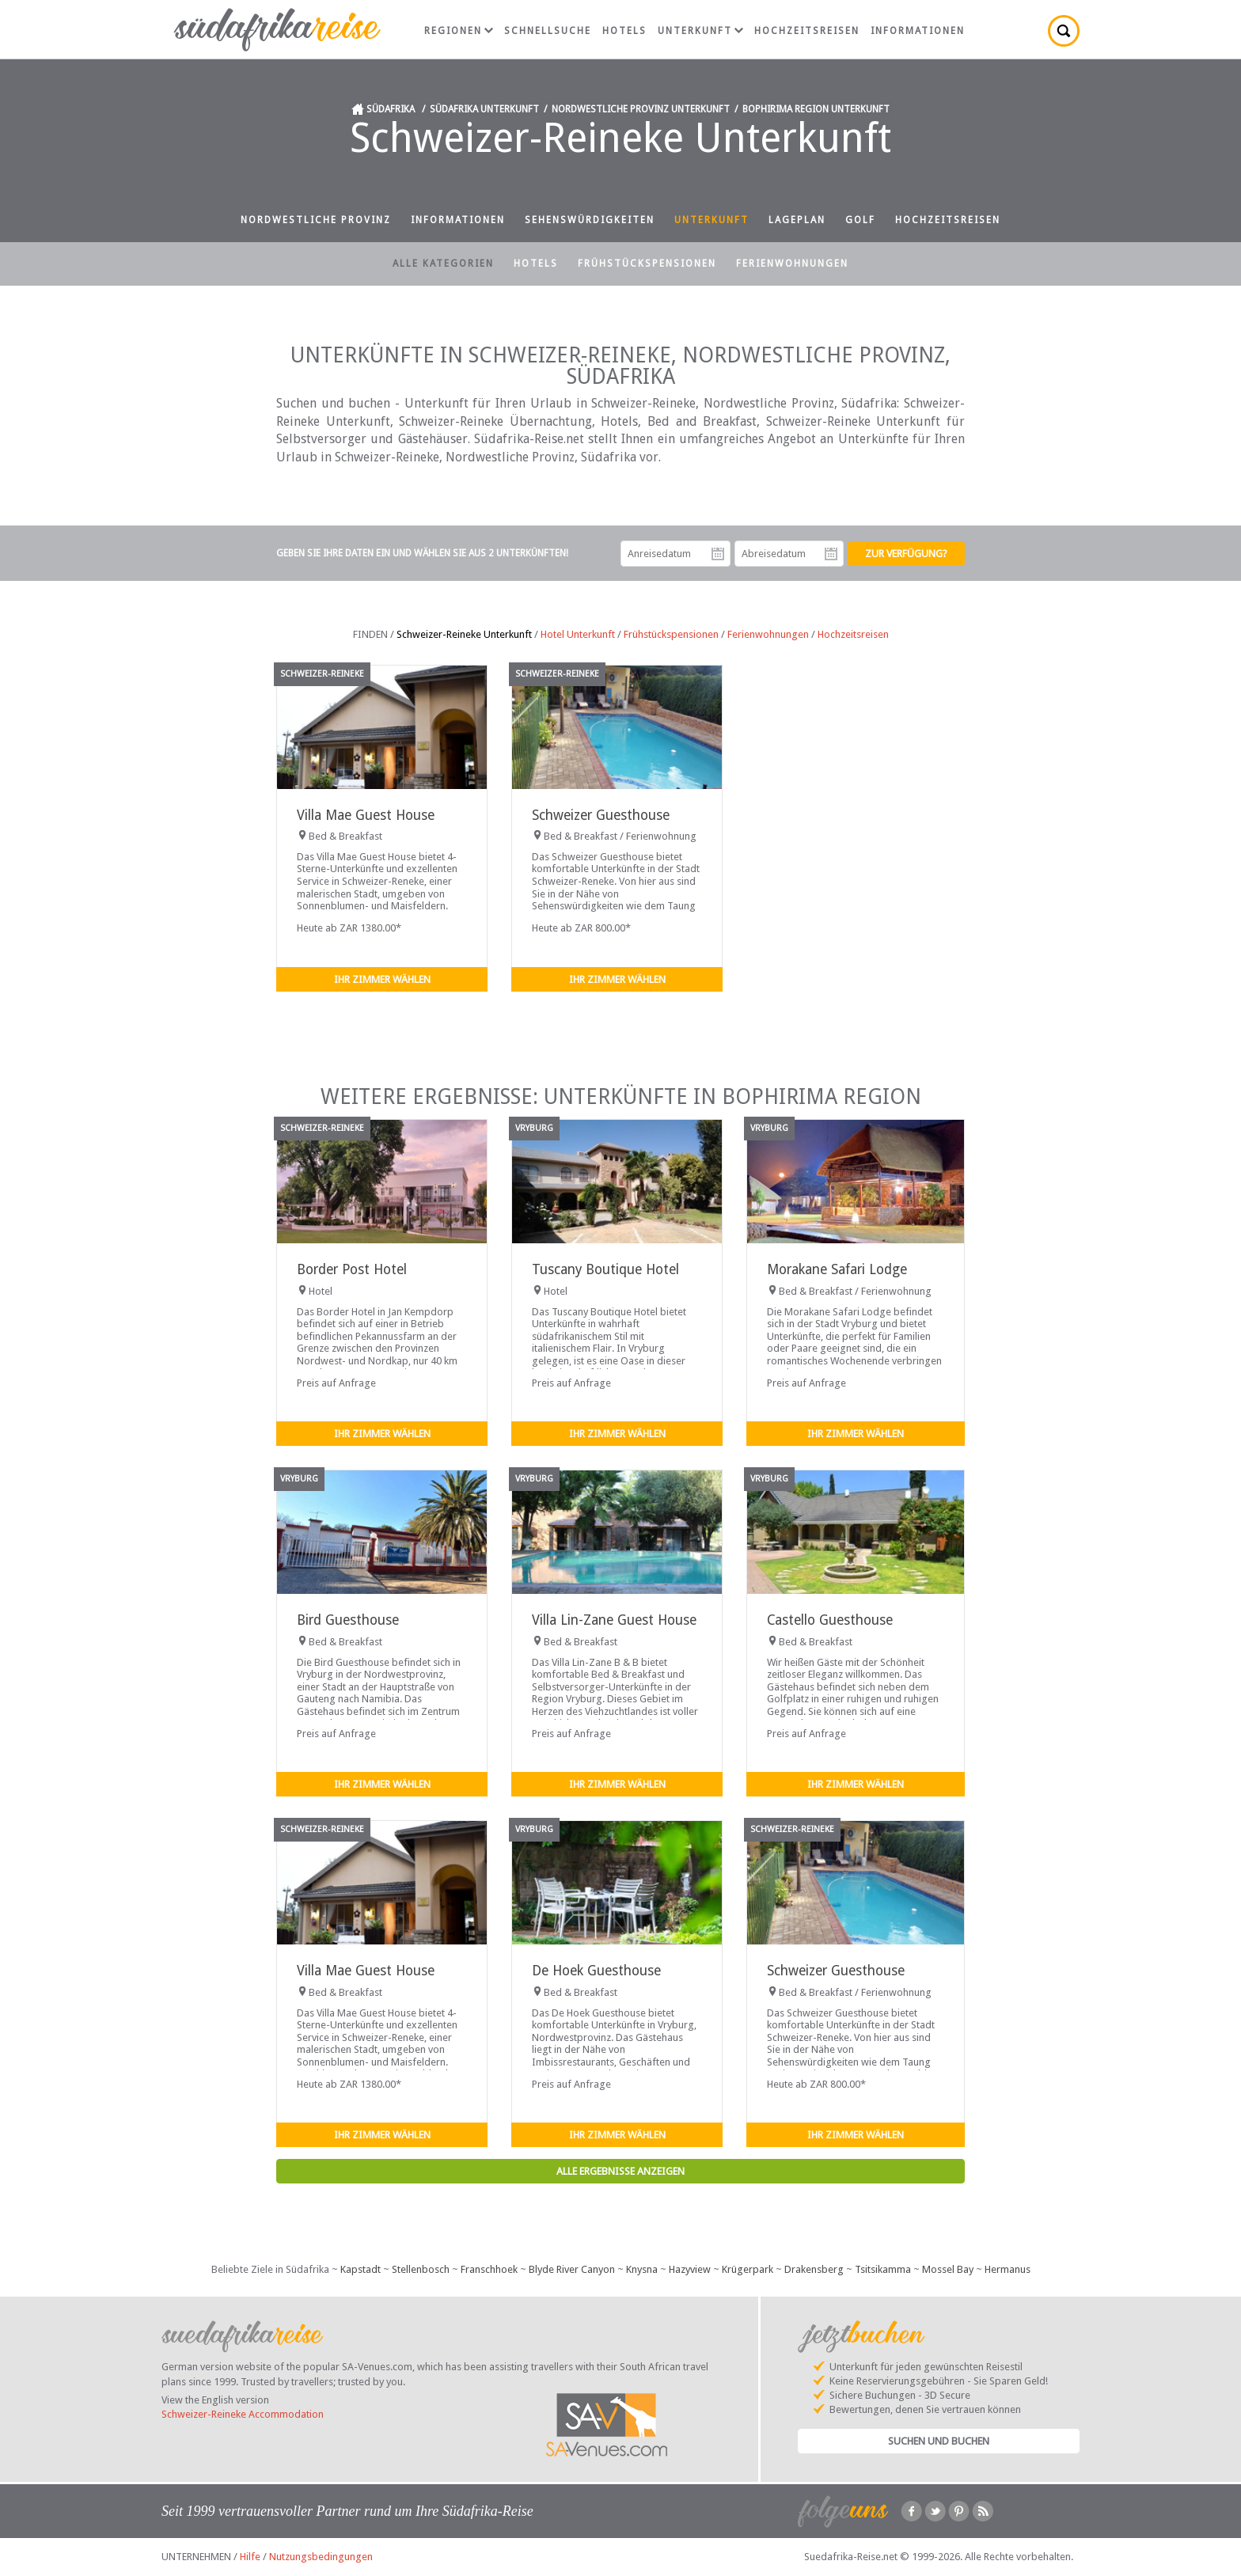  Describe the element at coordinates (947, 2269) in the screenshot. I see `Mossel Bay` at that location.